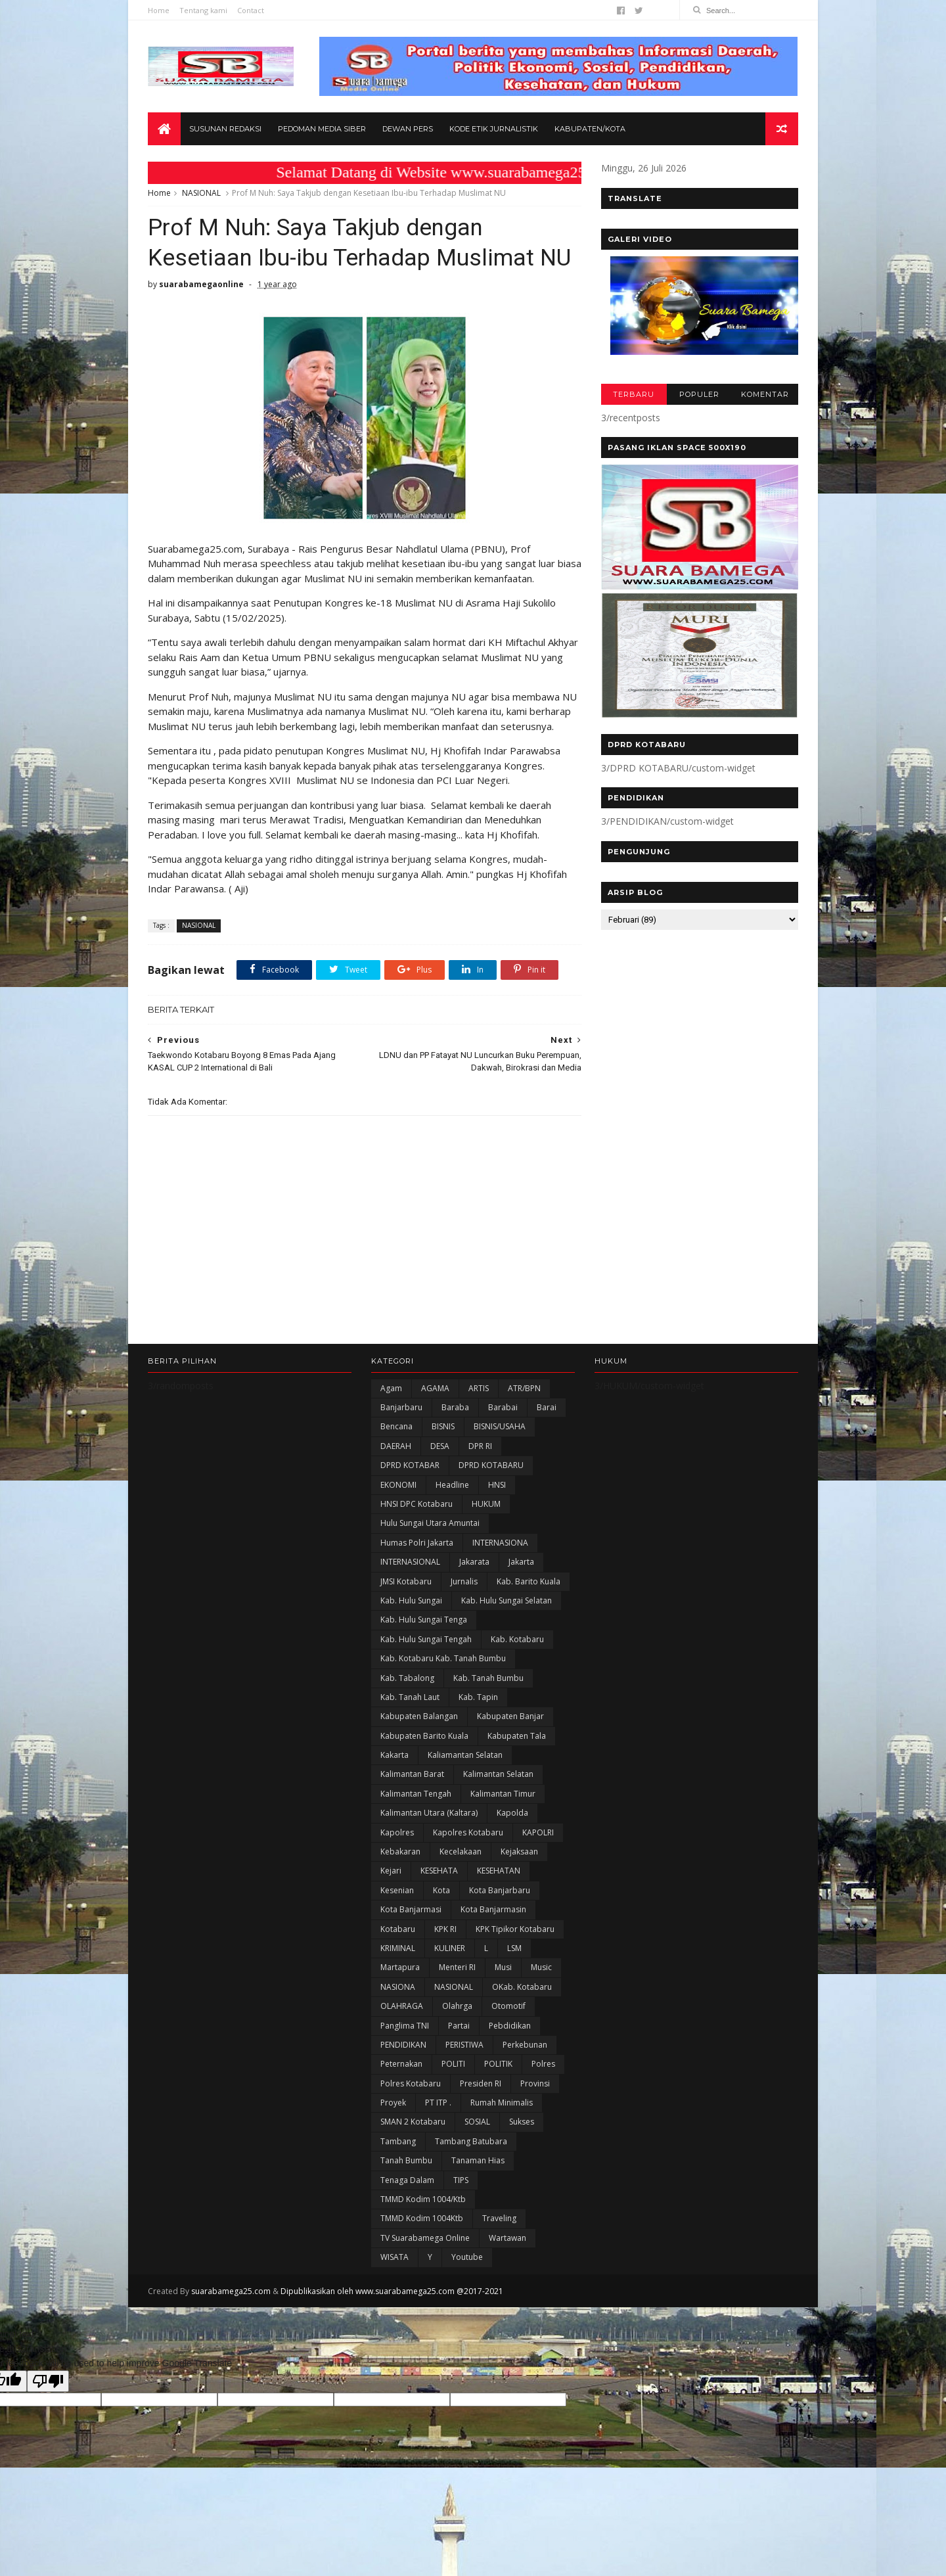 The height and width of the screenshot is (2576, 946). I want to click on Panglima TNI, so click(404, 2025).